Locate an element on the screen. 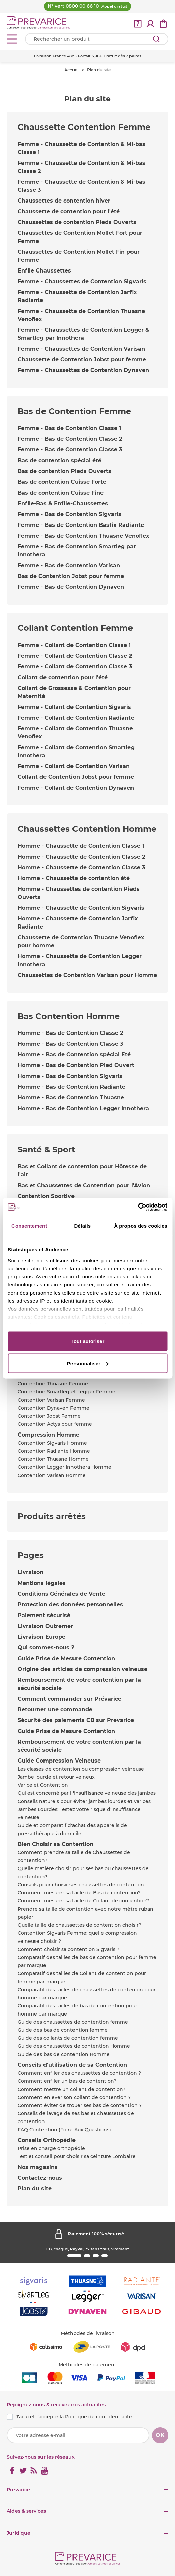 This screenshot has height=2576, width=175. Détails [tab] is located at coordinates (82, 1226).